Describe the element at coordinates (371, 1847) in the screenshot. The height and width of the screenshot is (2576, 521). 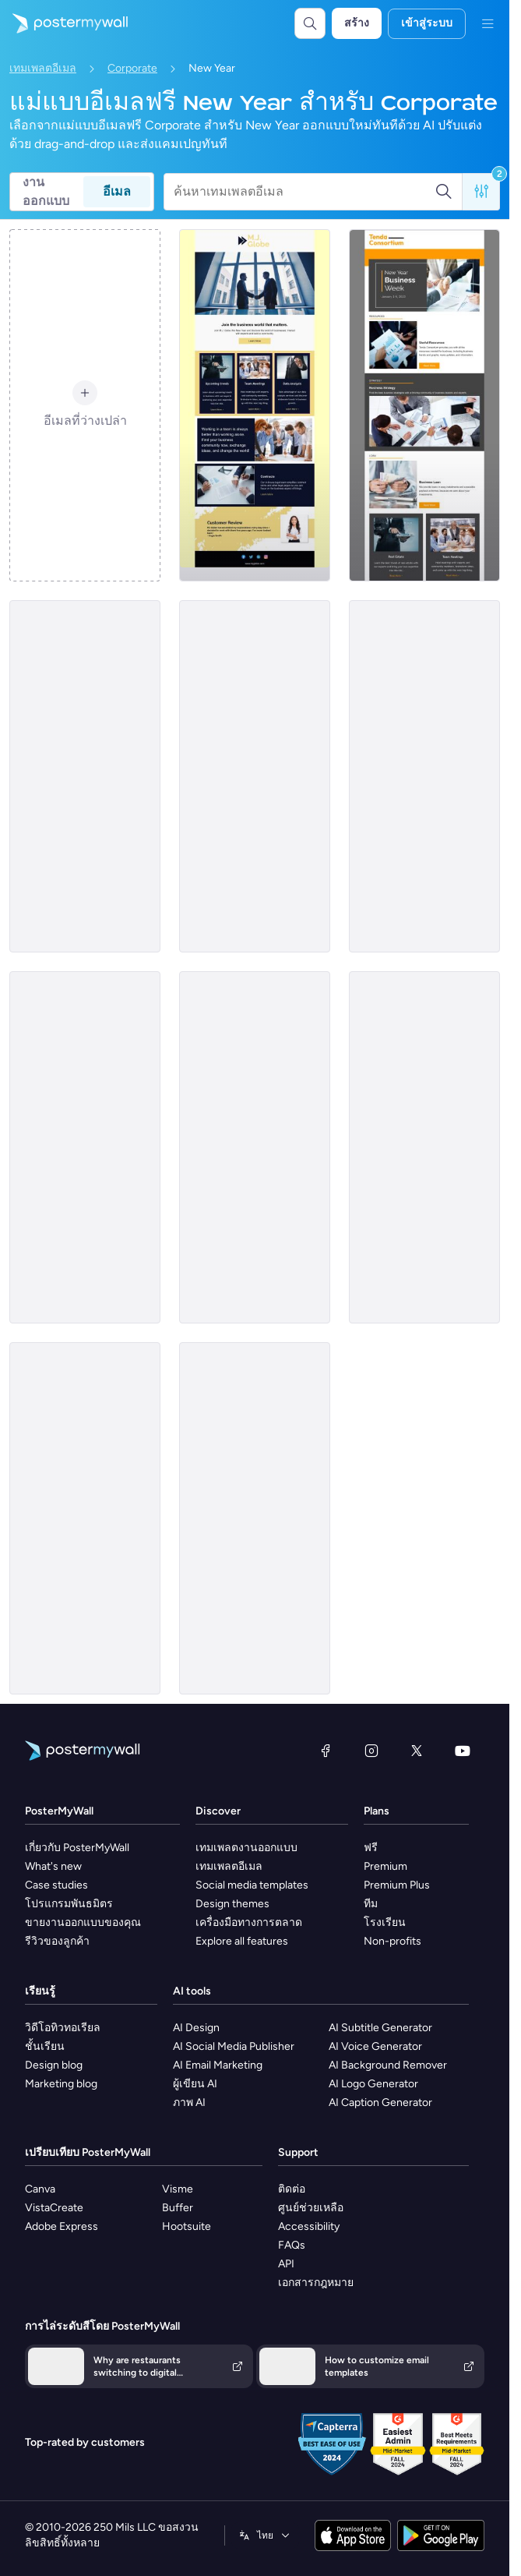
I see `ฟรี` at that location.